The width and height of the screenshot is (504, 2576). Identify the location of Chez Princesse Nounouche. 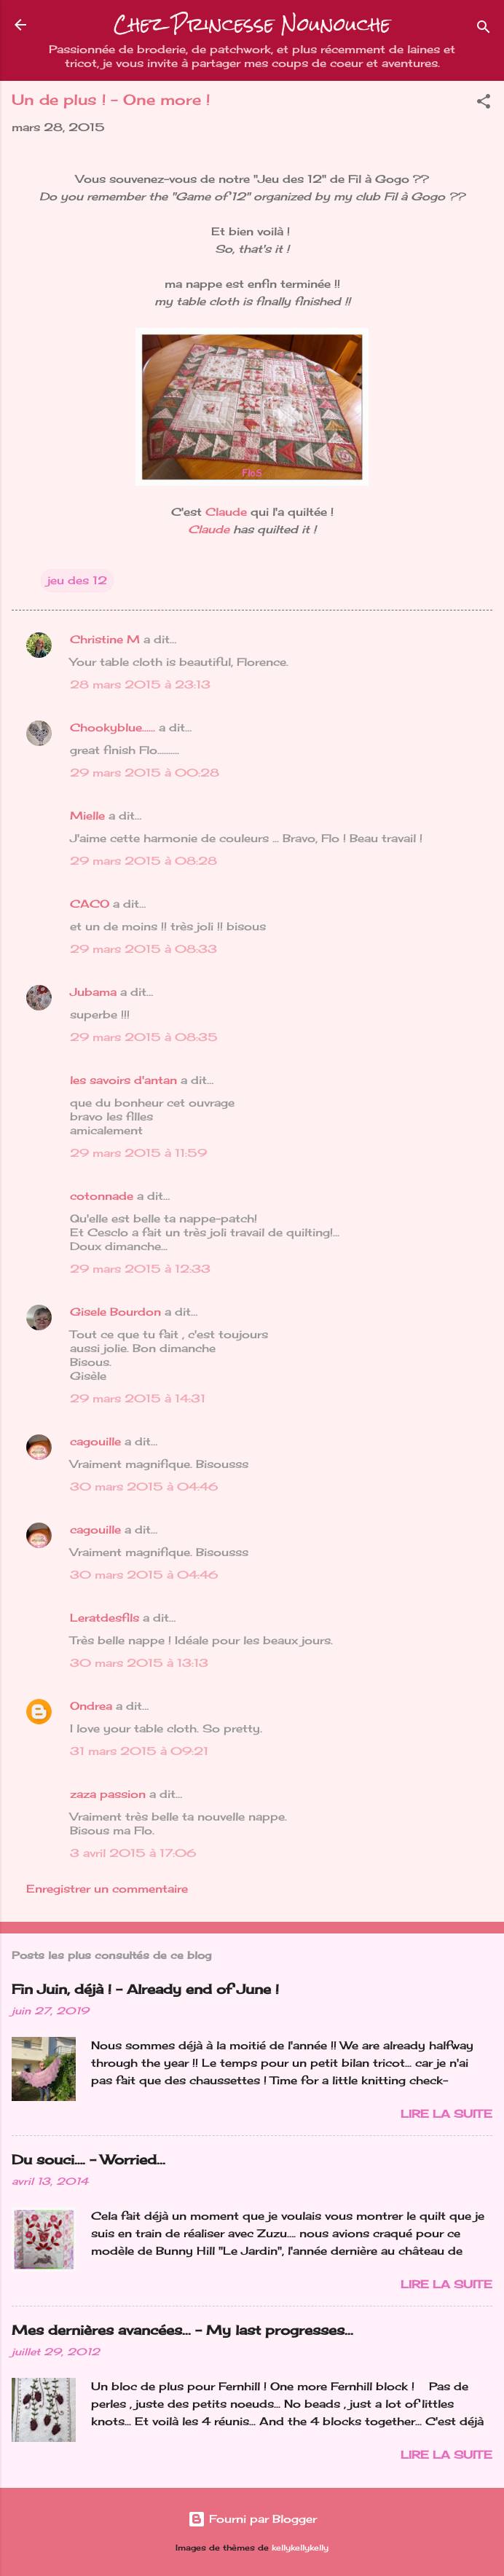
(252, 24).